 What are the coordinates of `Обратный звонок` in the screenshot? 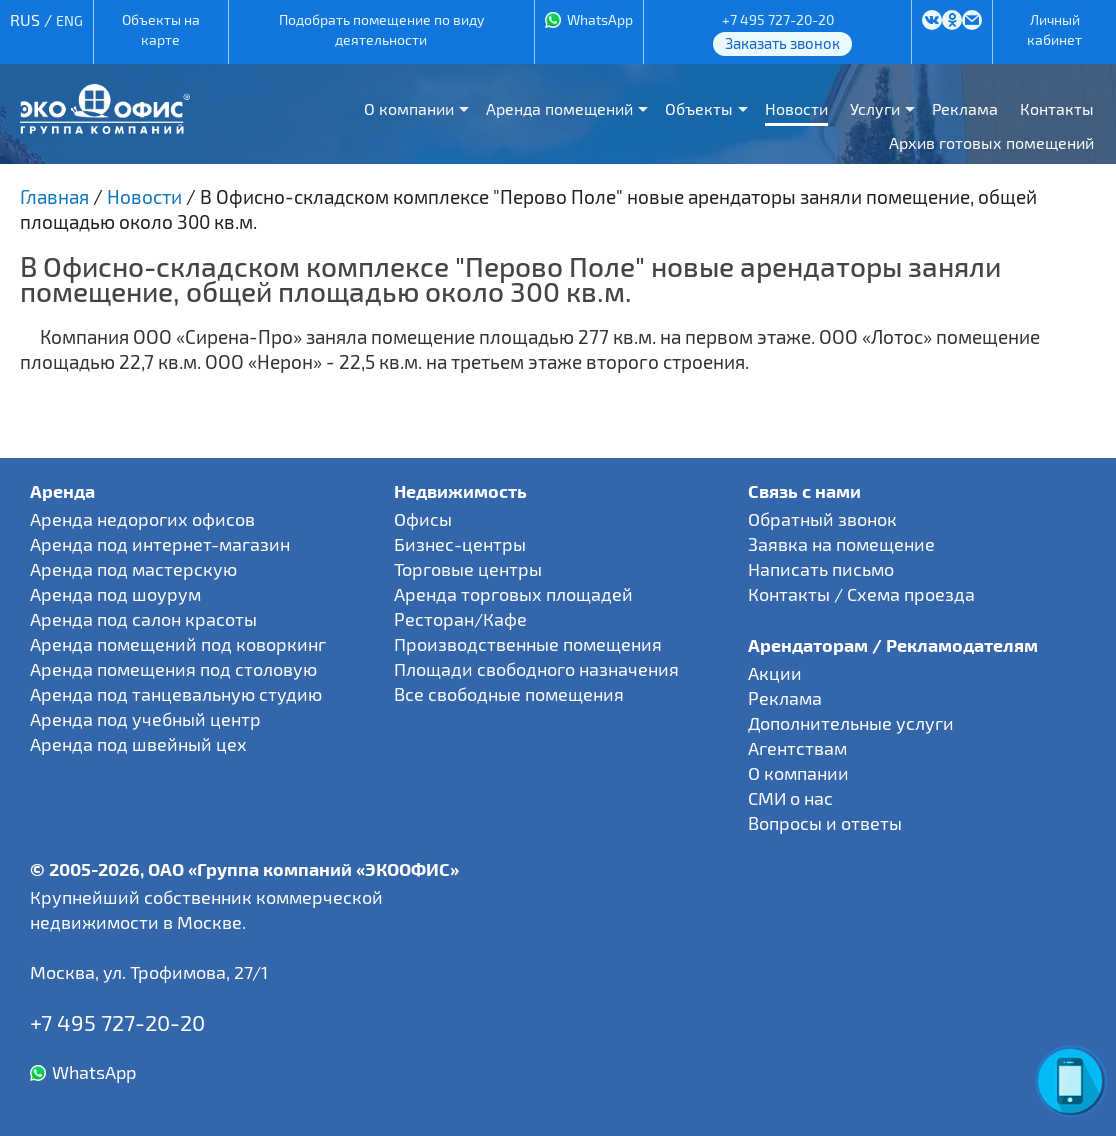 It's located at (822, 519).